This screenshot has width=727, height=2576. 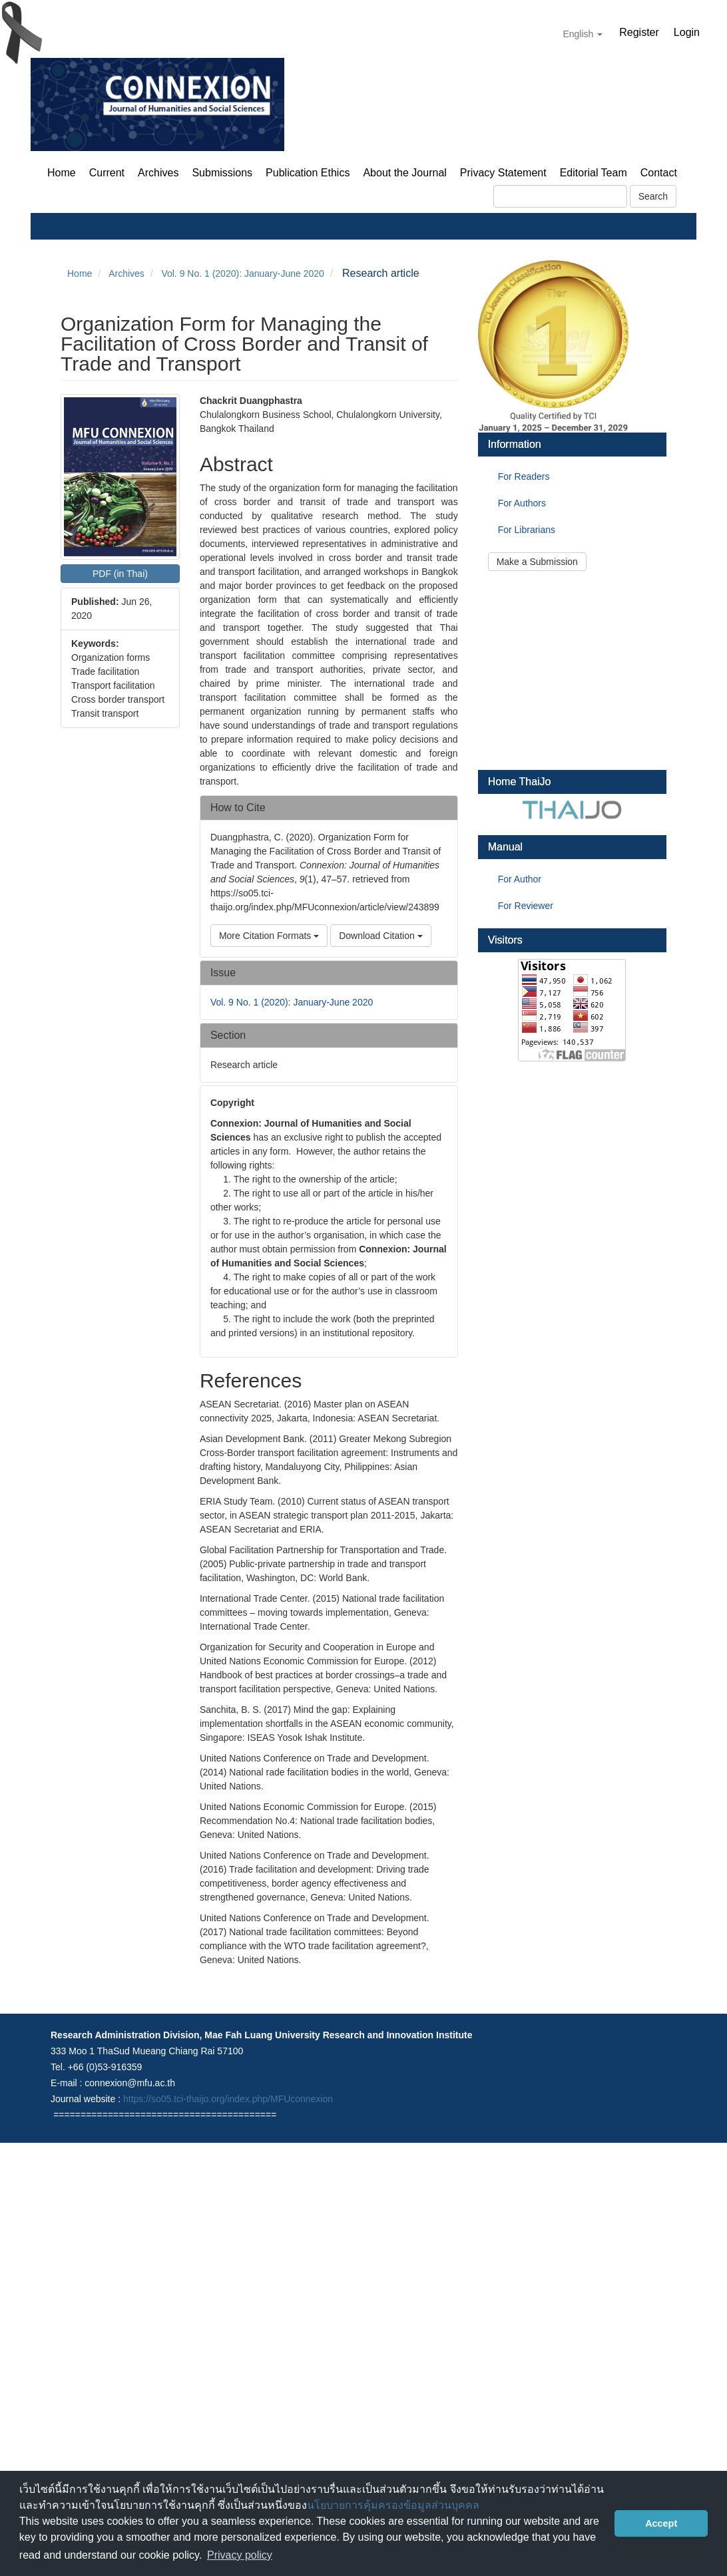 I want to click on Privacy policy [button], so click(x=239, y=2555).